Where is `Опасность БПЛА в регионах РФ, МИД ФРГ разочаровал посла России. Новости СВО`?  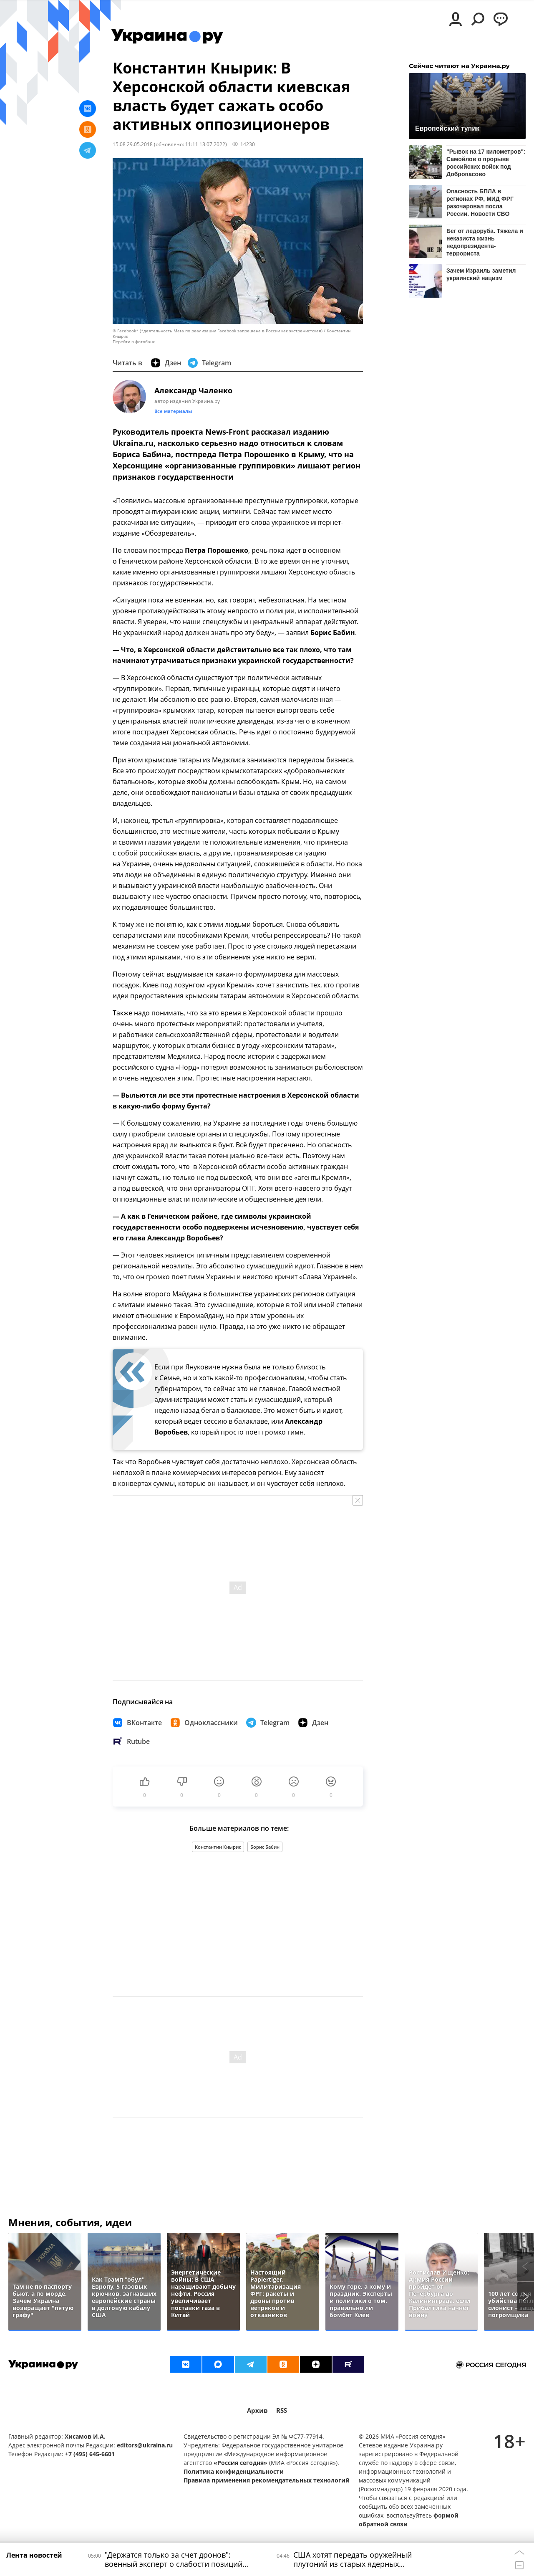
Опасность БПЛА в регионах РФ, МИД ФРГ разочаровал посла России. Новости СВО is located at coordinates (480, 202).